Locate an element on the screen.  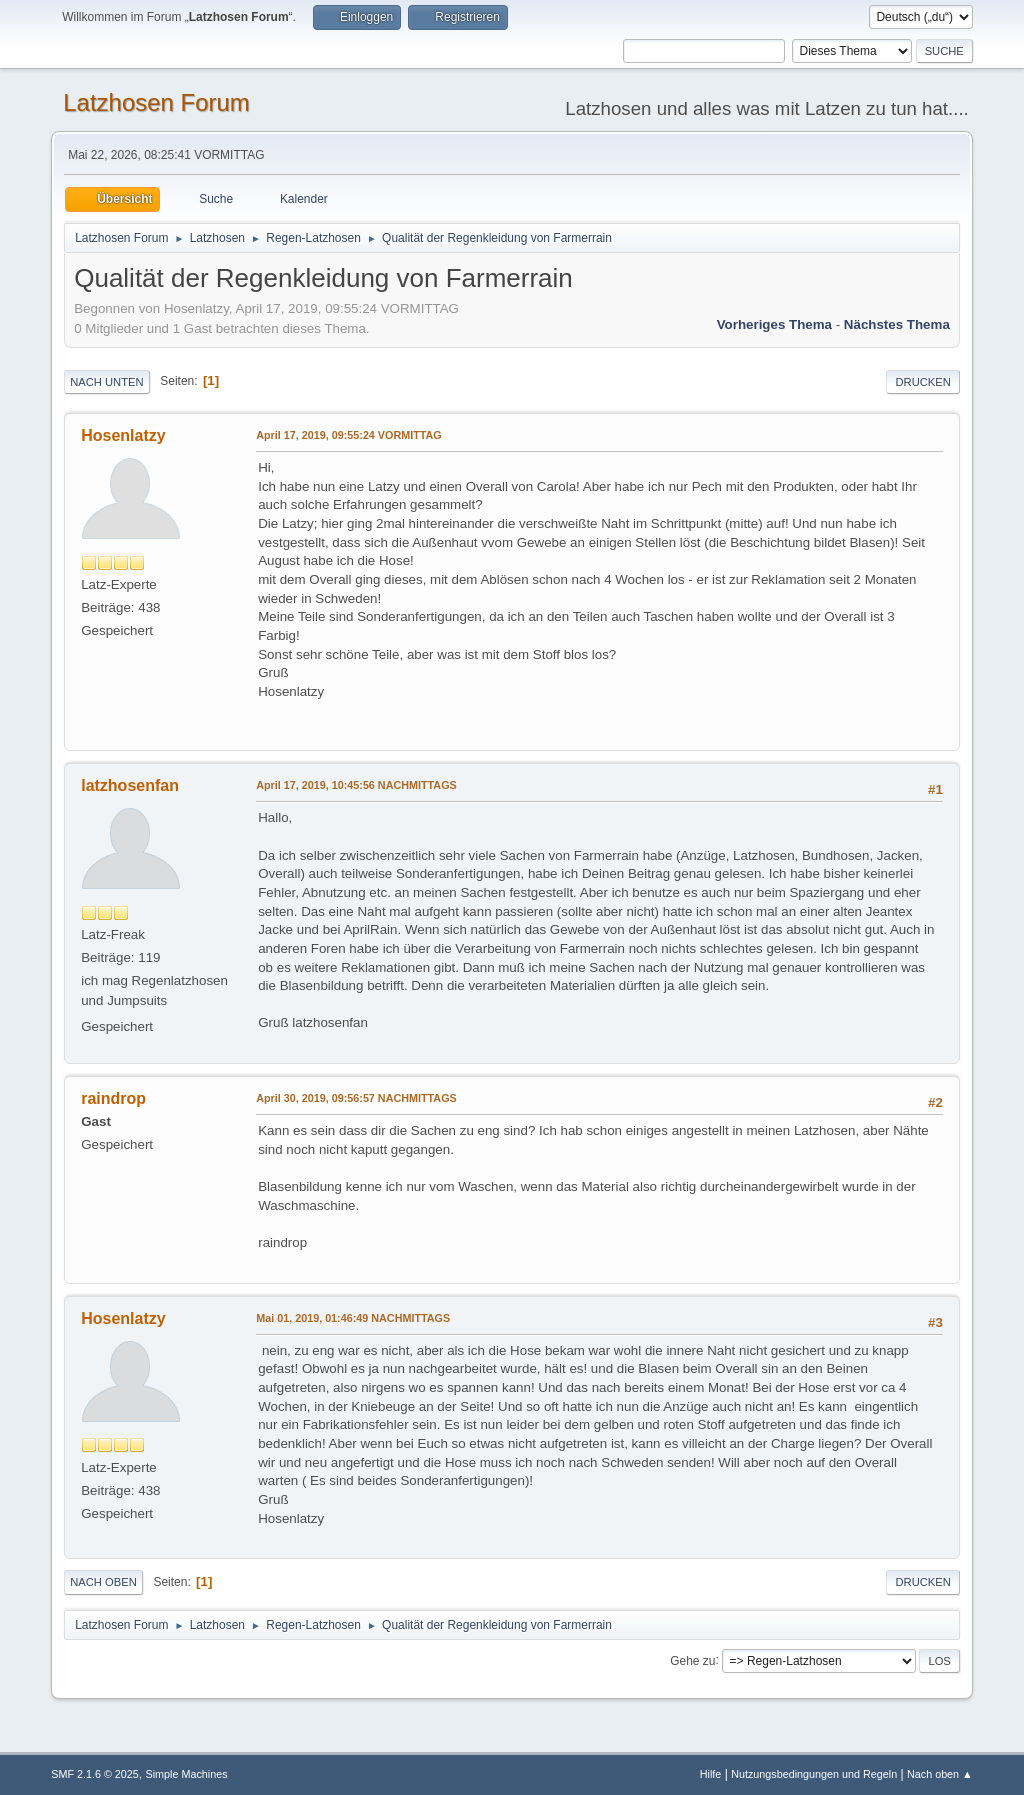
Hosenlatzy is located at coordinates (123, 435).